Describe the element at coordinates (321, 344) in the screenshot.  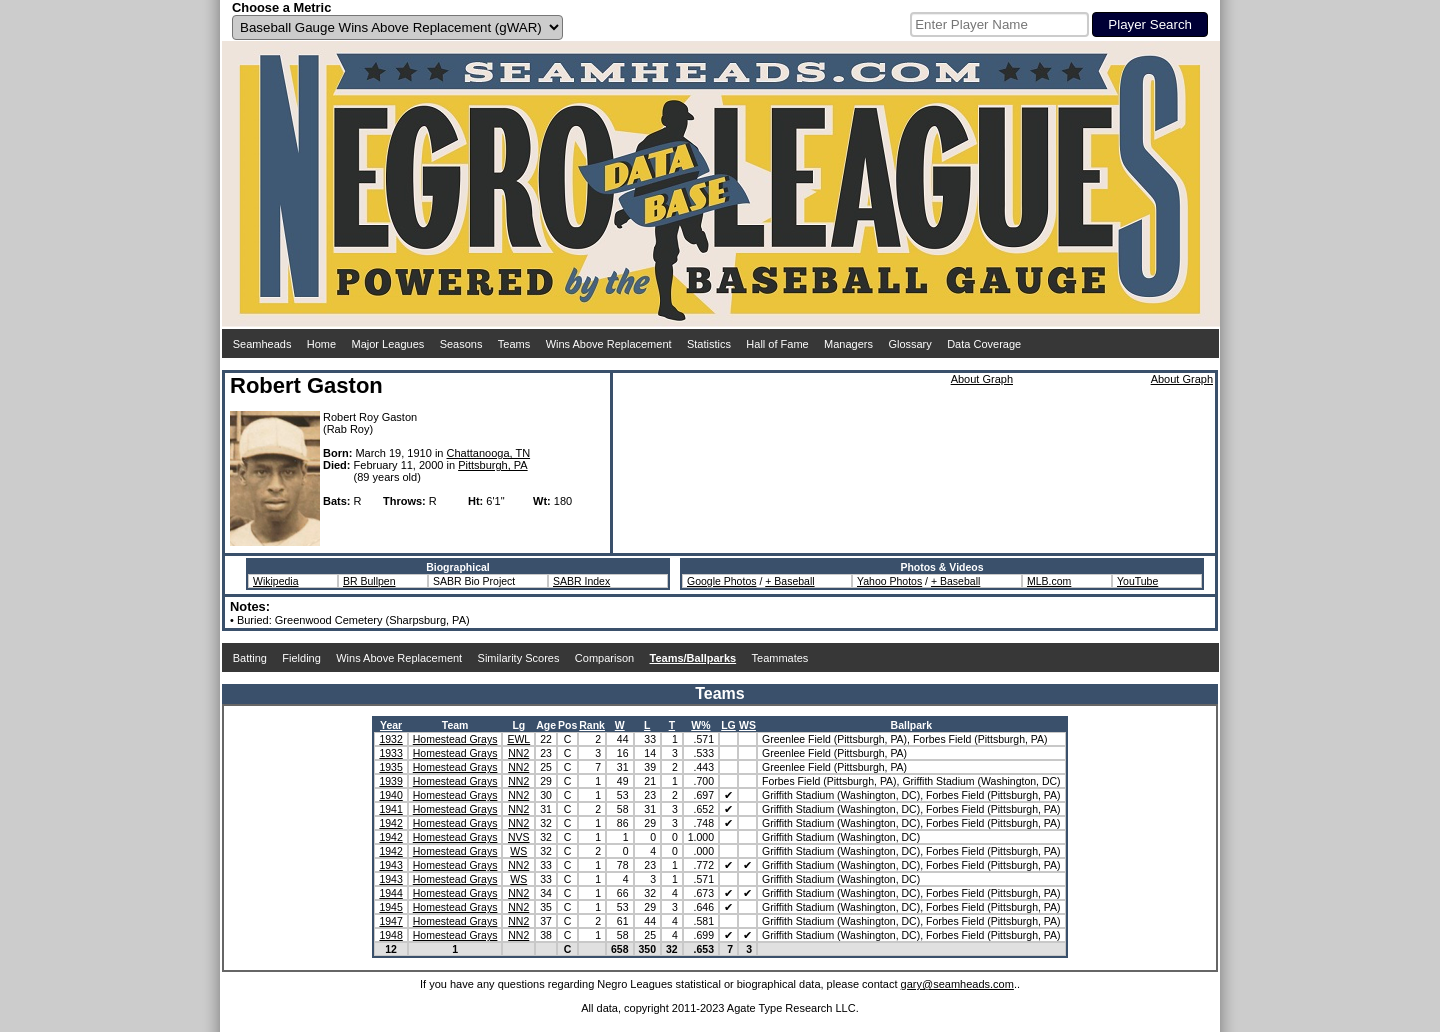
I see `Home` at that location.